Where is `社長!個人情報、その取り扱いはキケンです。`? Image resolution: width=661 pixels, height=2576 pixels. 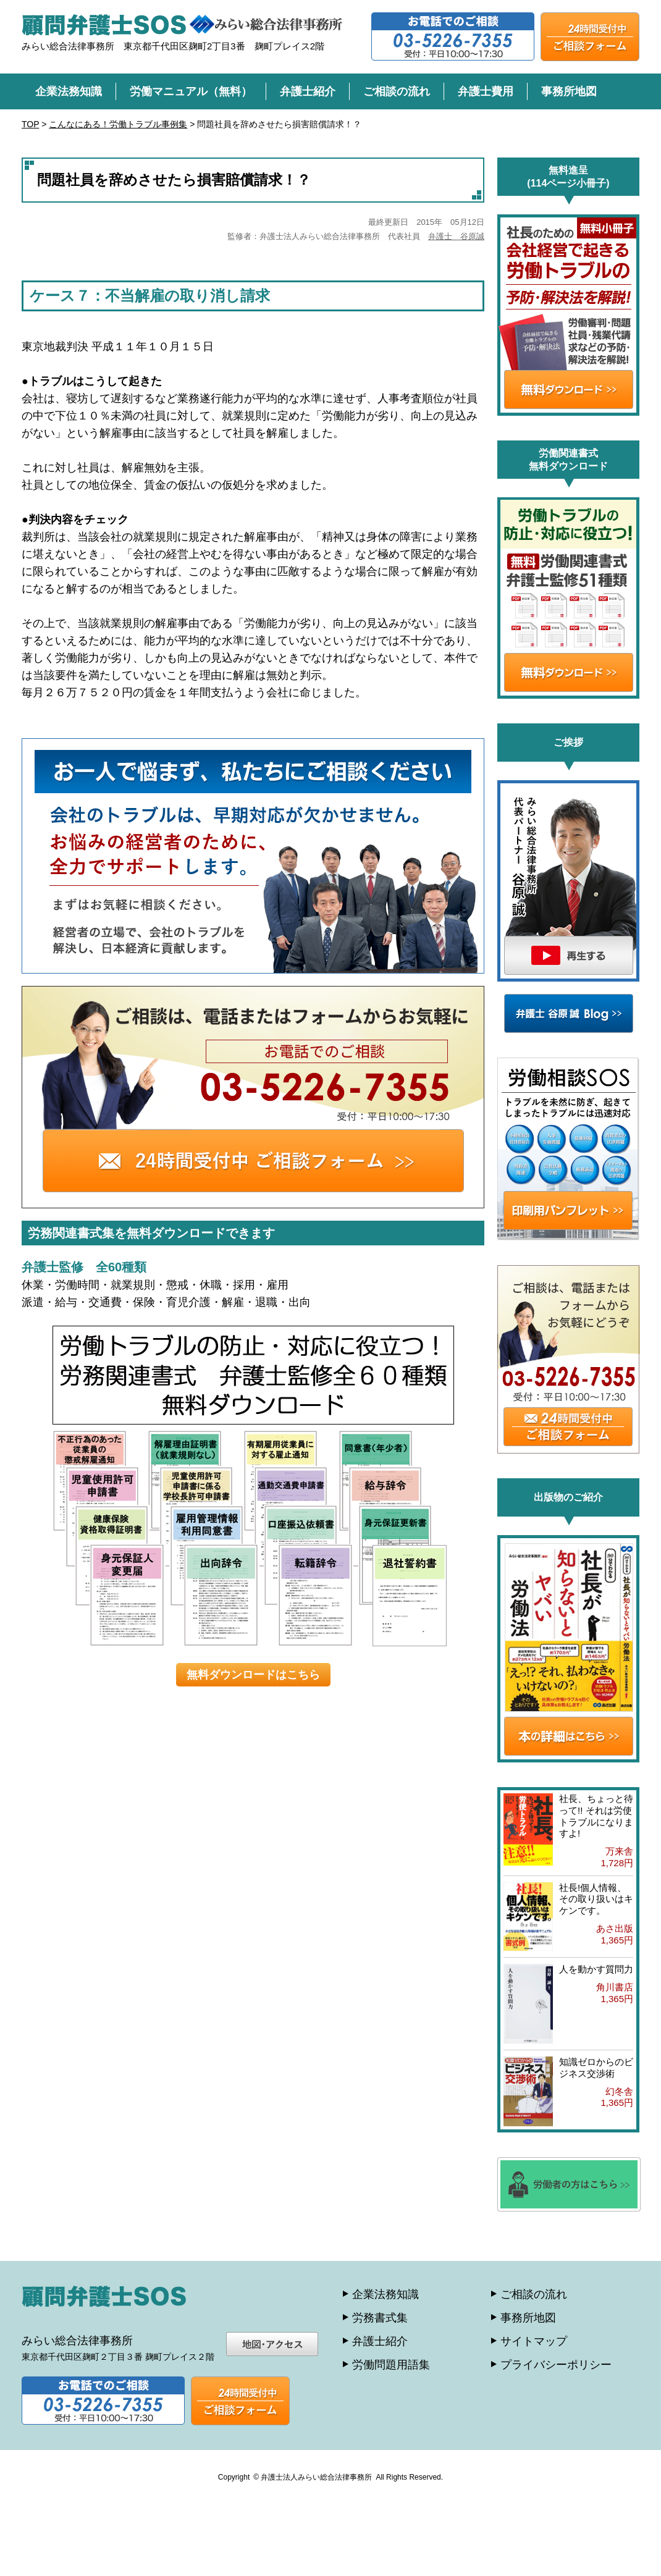 社長!個人情報、その取り扱いはキケンです。 is located at coordinates (596, 1899).